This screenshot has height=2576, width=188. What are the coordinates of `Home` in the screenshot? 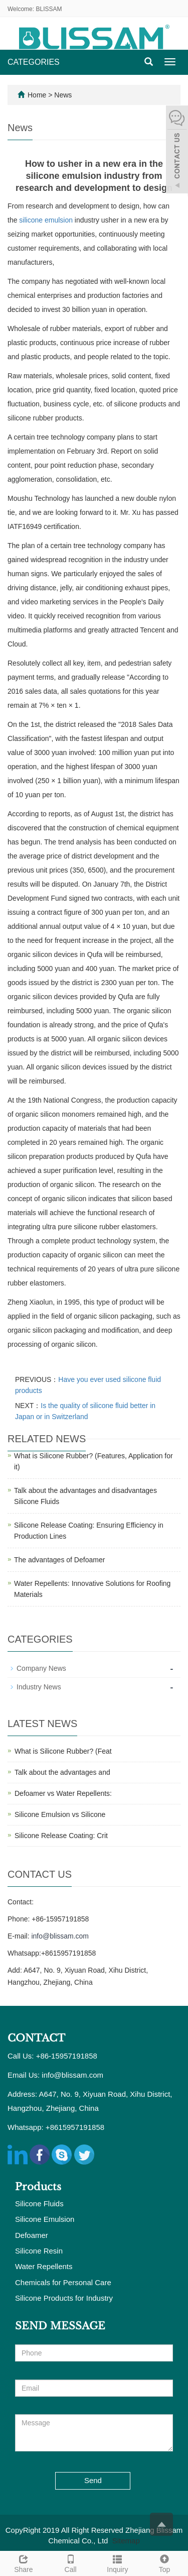 It's located at (37, 95).